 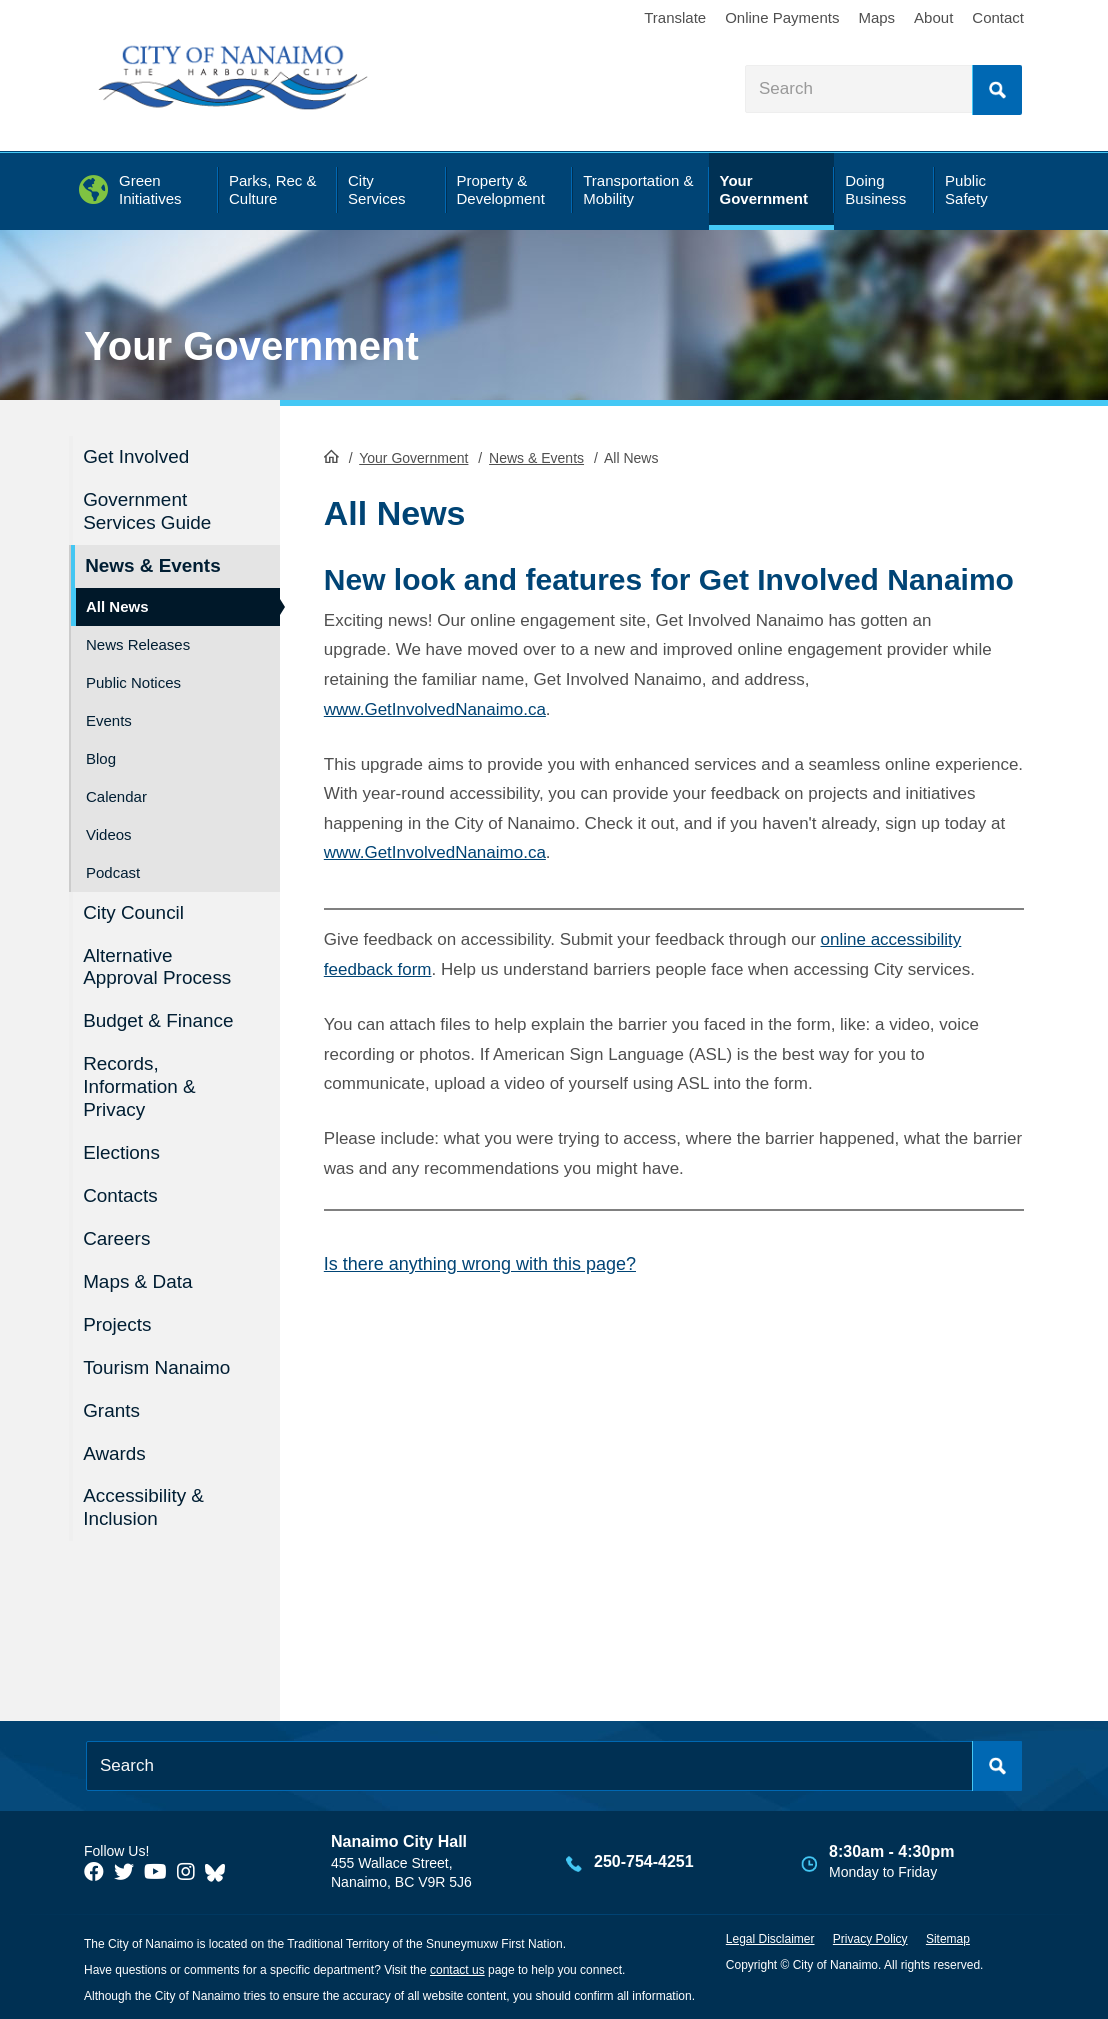 I want to click on [City of Nanaimo BlueSky], so click(x=220, y=1870).